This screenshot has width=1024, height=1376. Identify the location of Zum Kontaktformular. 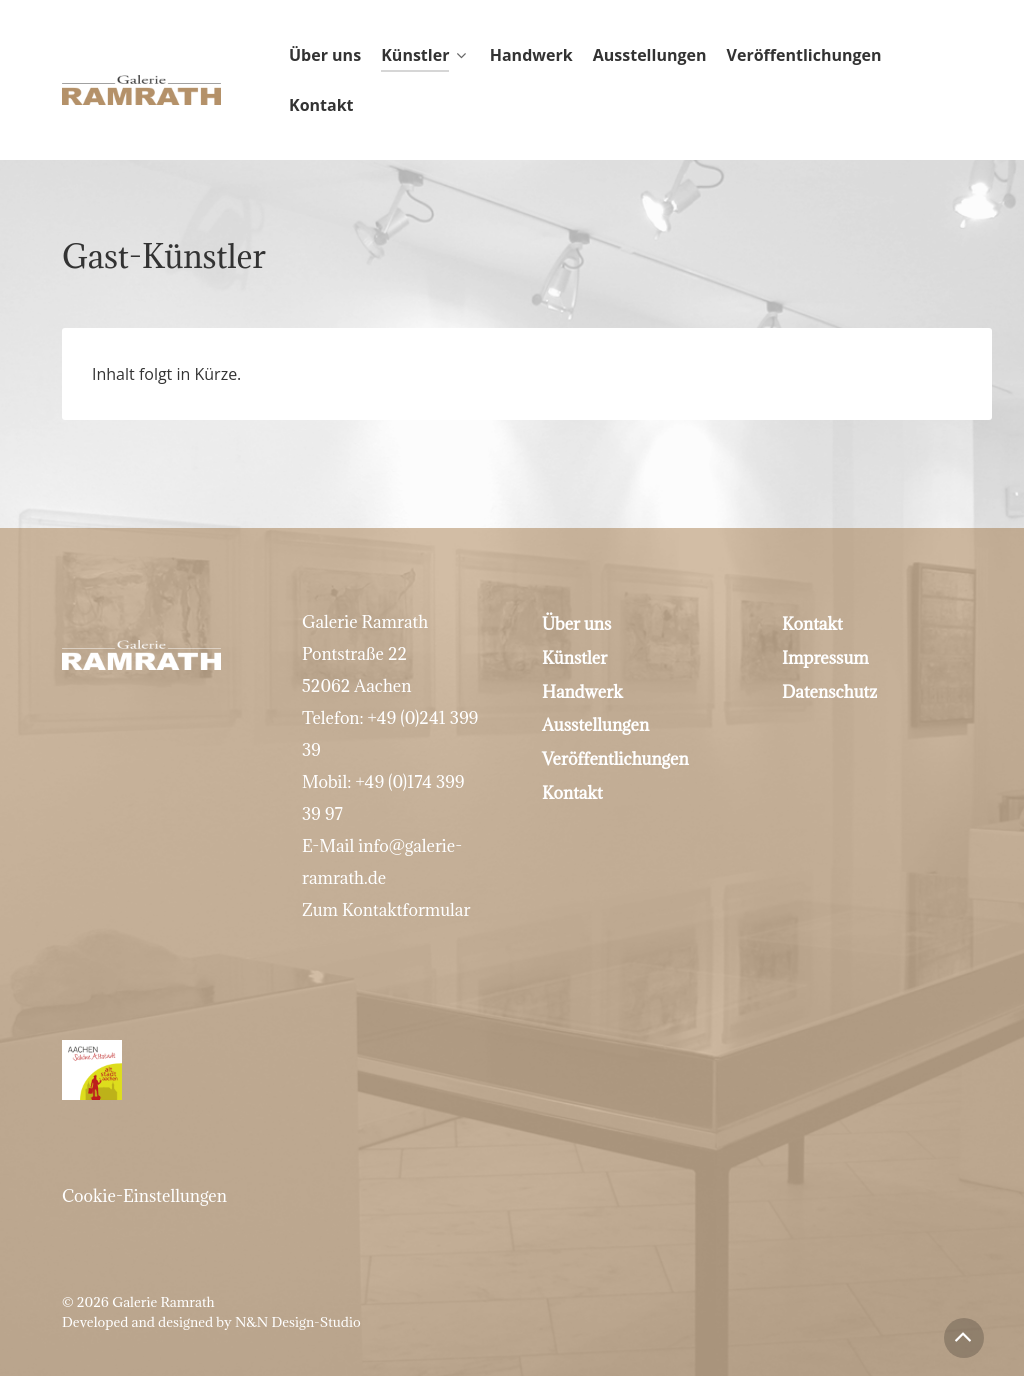
(386, 910).